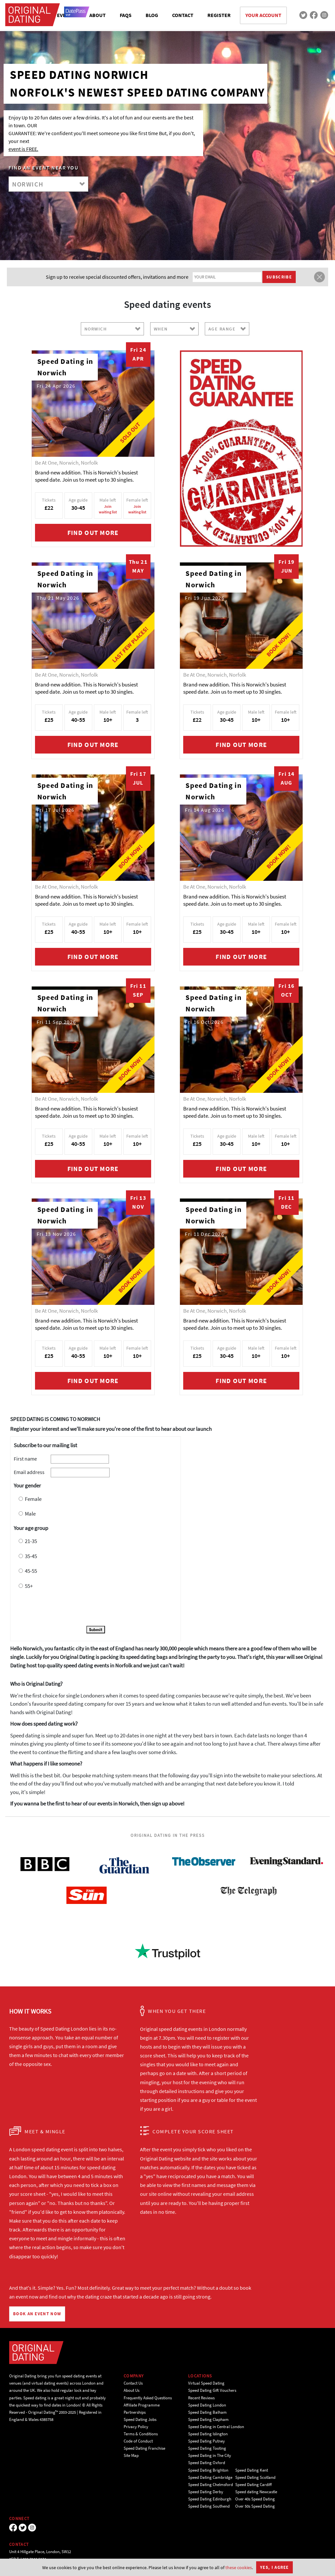 This screenshot has width=335, height=2576. I want to click on CONTACT, so click(182, 15).